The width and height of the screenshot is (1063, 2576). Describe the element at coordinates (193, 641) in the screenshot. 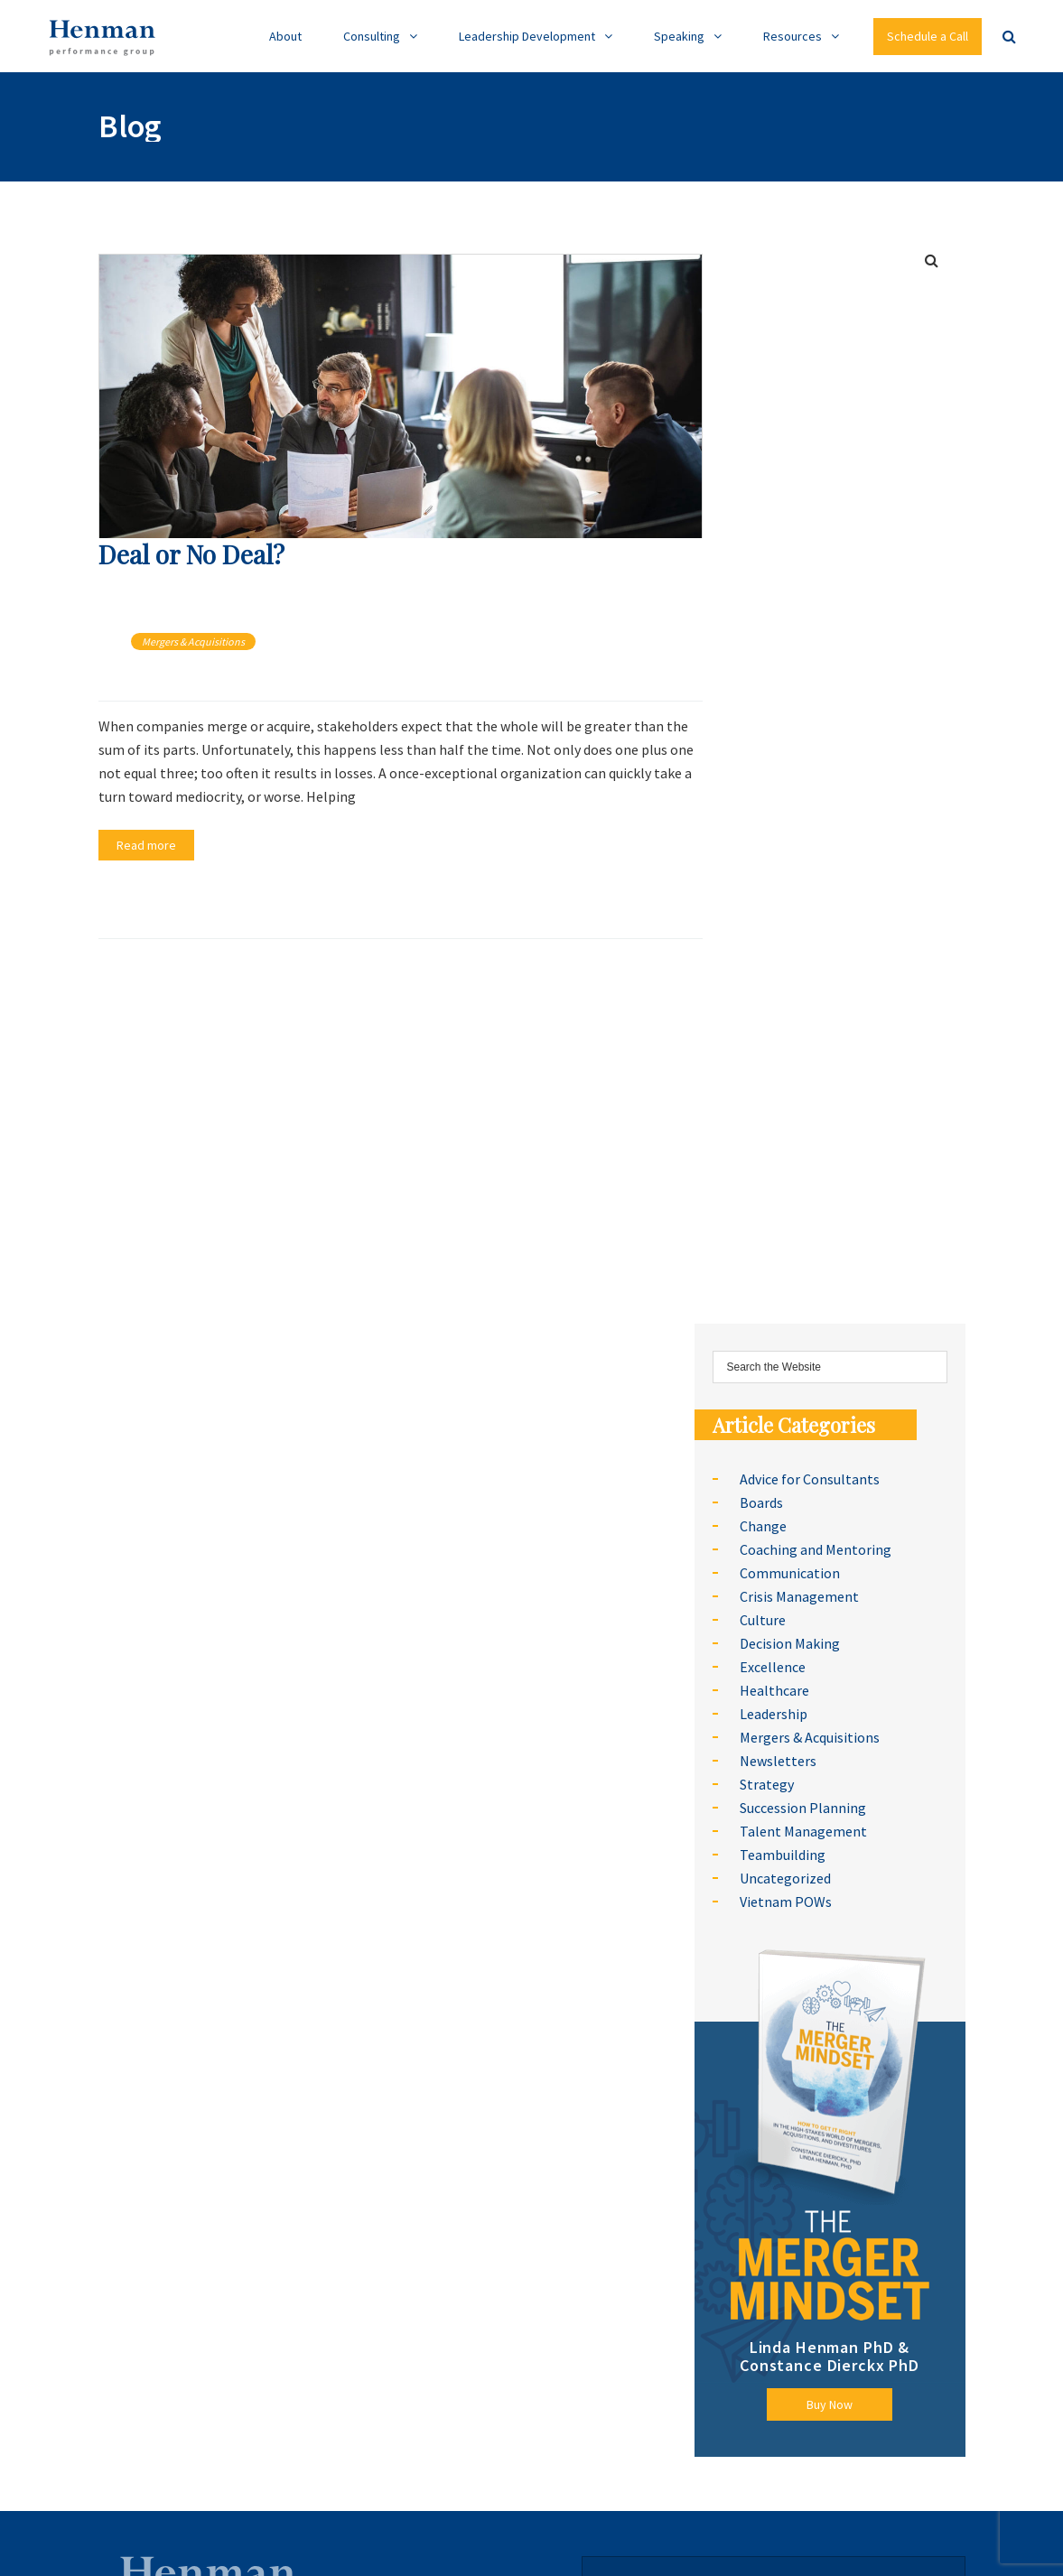

I see `Mergers & Acquisitions` at that location.